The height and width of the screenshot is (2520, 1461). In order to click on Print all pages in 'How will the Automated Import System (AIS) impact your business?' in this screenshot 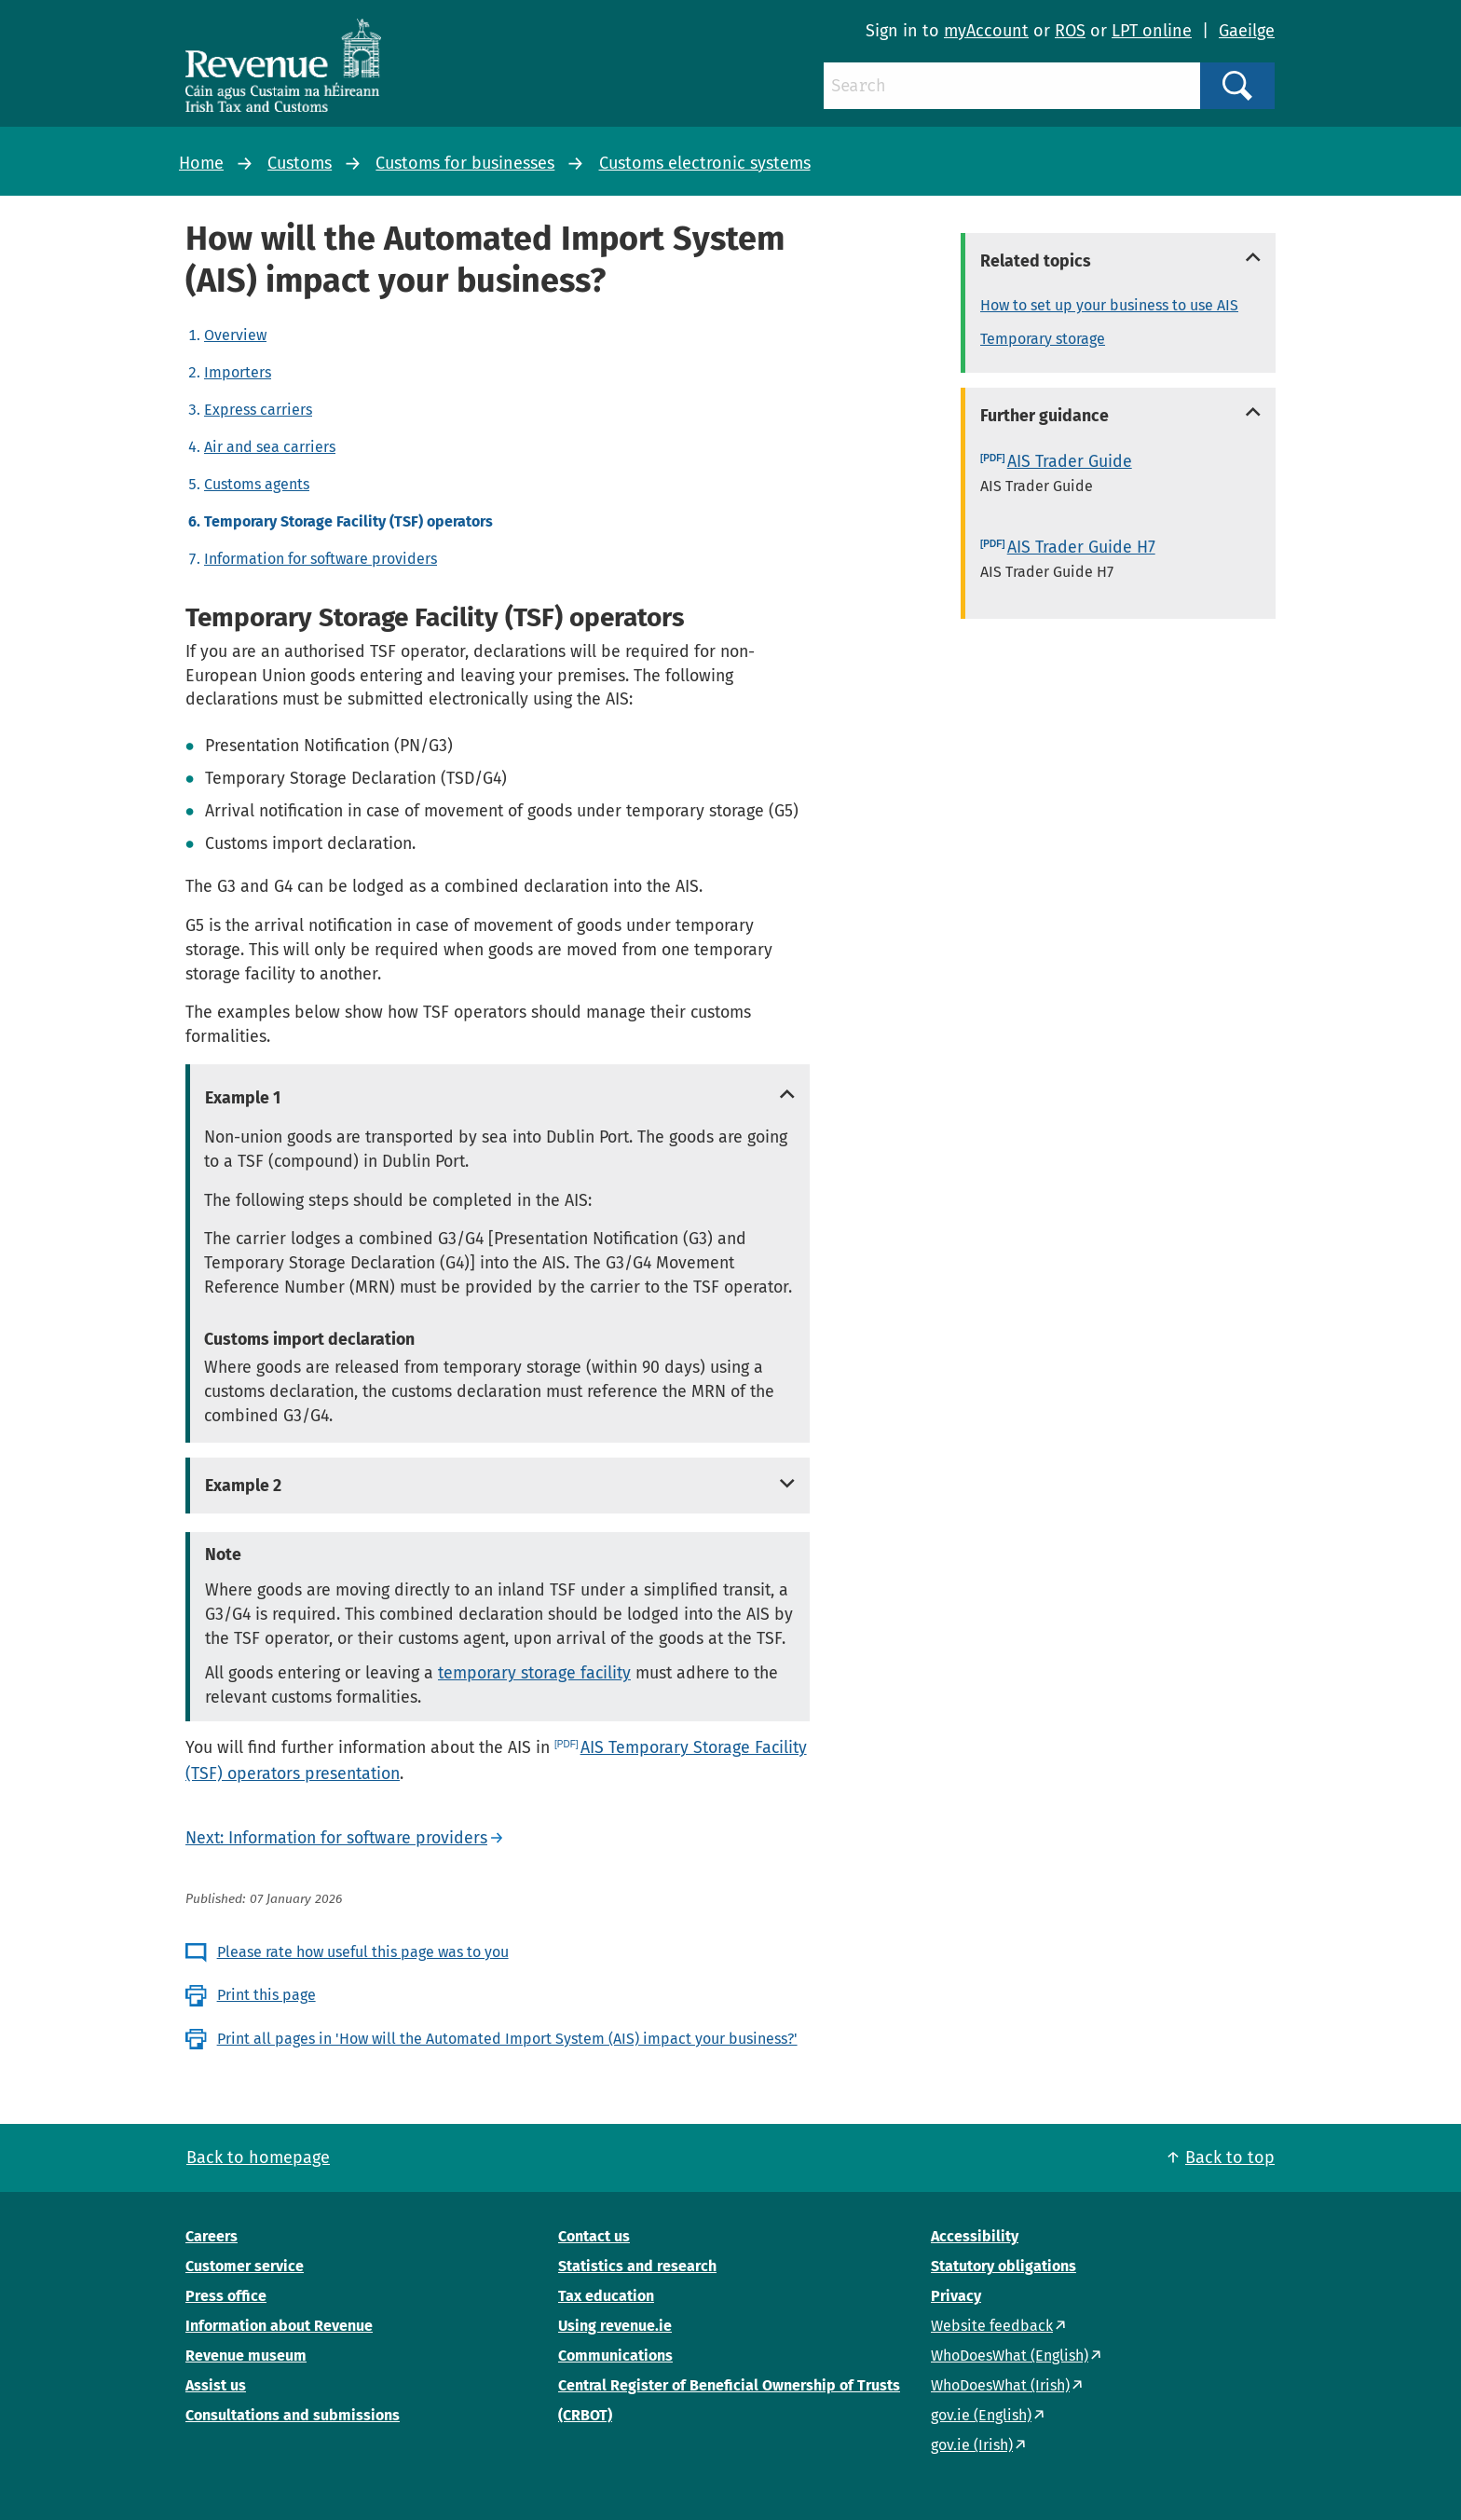, I will do `click(507, 2039)`.